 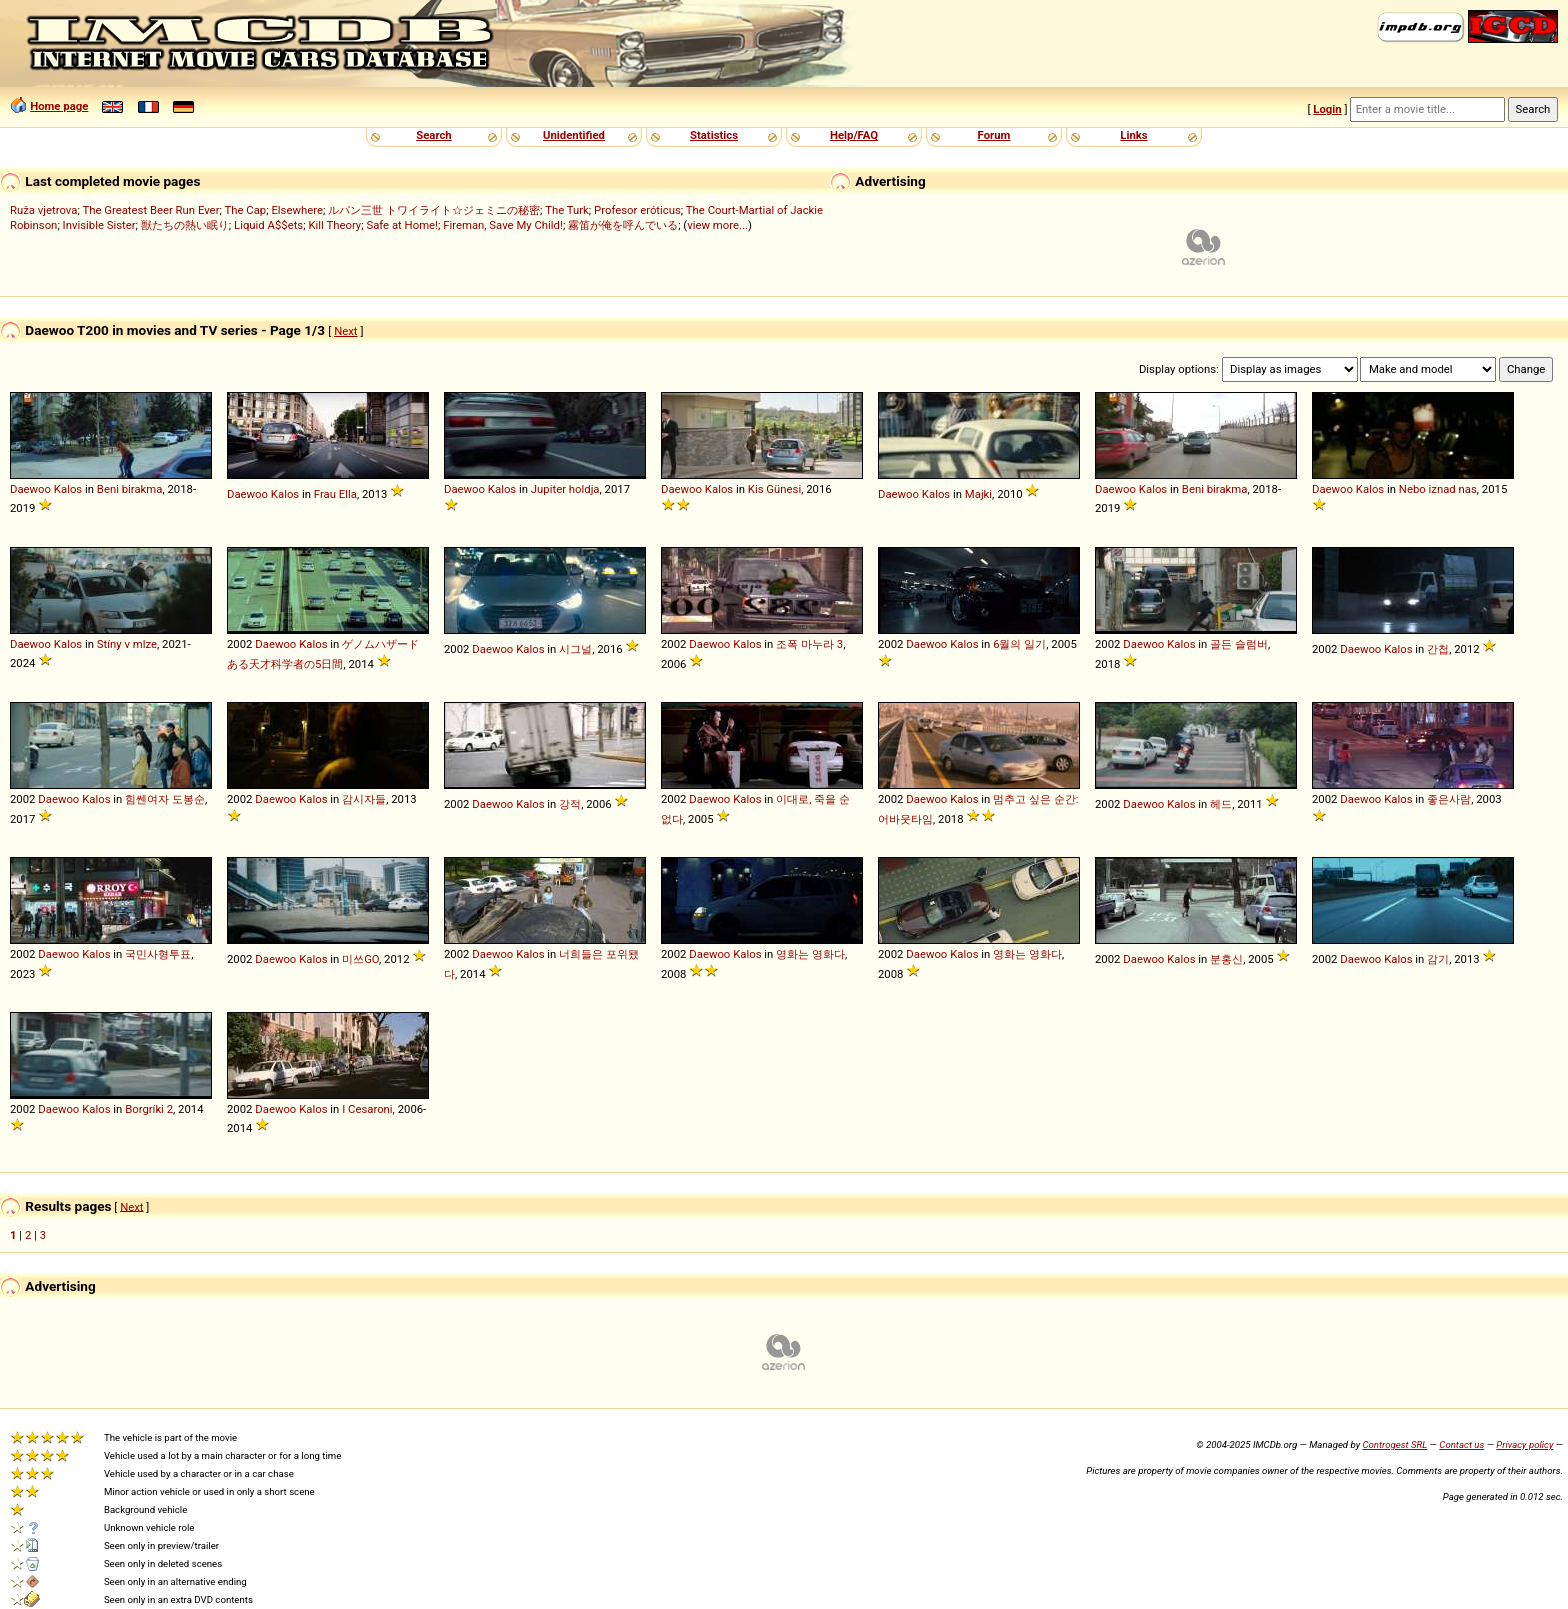 I want to click on Help/FAQ, so click(x=854, y=135).